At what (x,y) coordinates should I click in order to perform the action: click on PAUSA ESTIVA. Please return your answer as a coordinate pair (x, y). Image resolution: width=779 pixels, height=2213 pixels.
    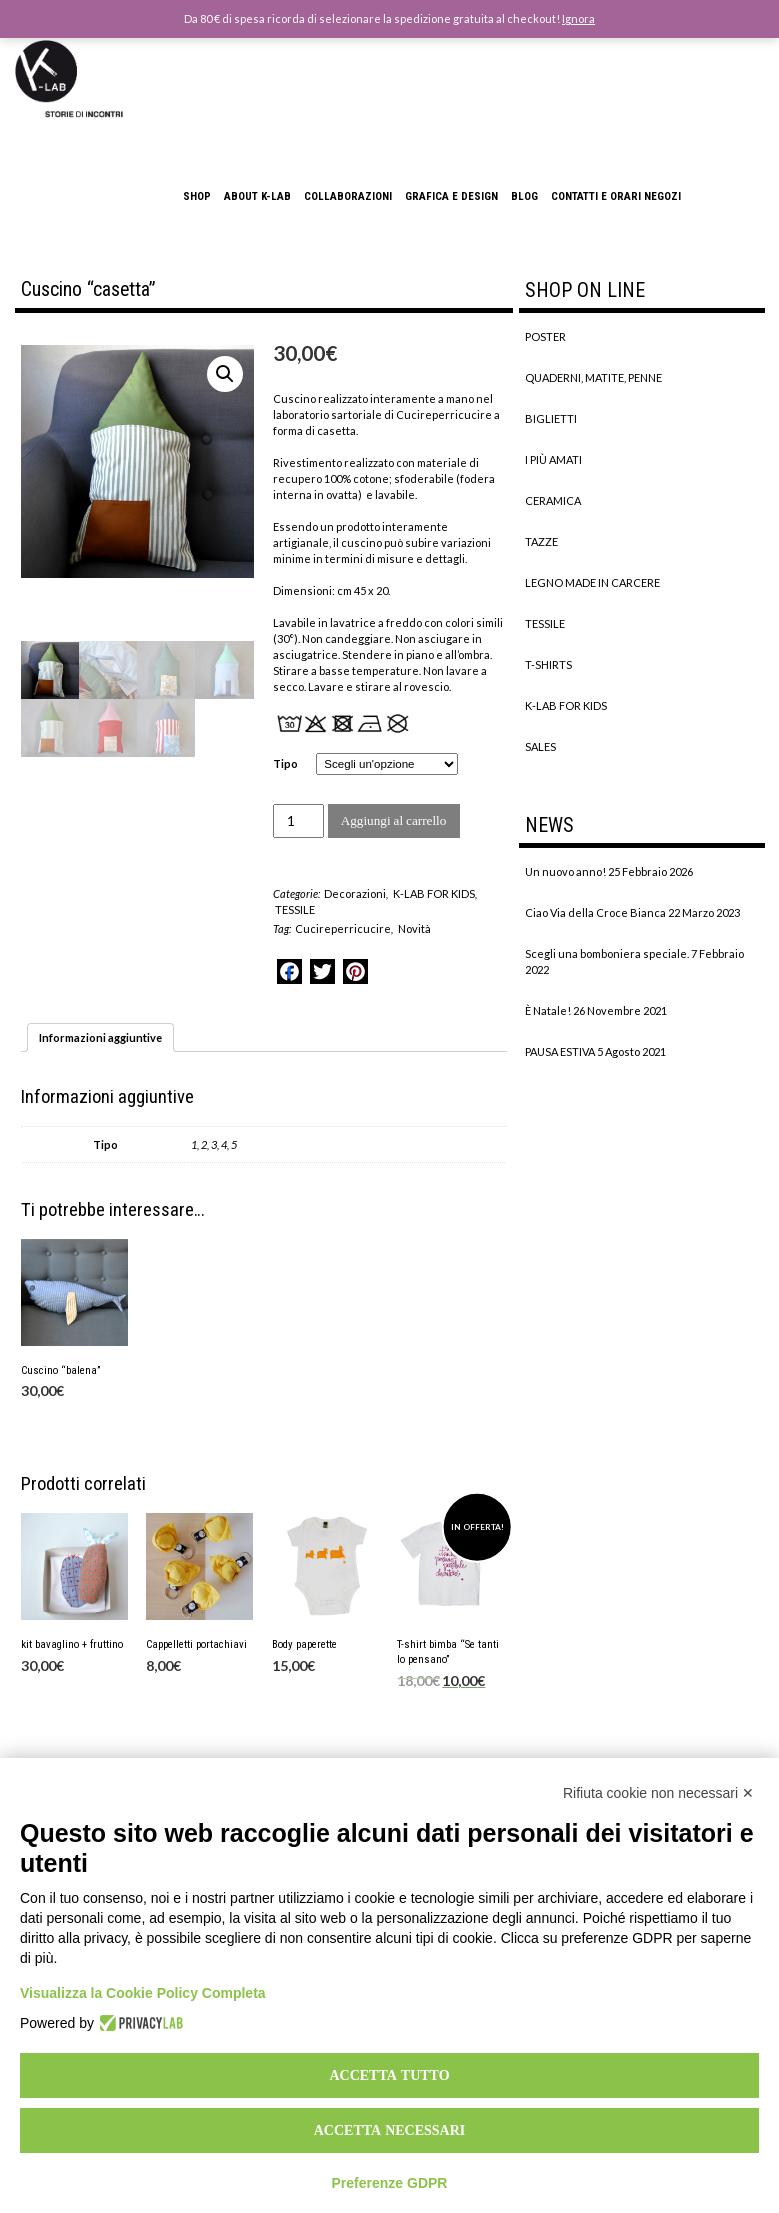
    Looking at the image, I should click on (560, 1051).